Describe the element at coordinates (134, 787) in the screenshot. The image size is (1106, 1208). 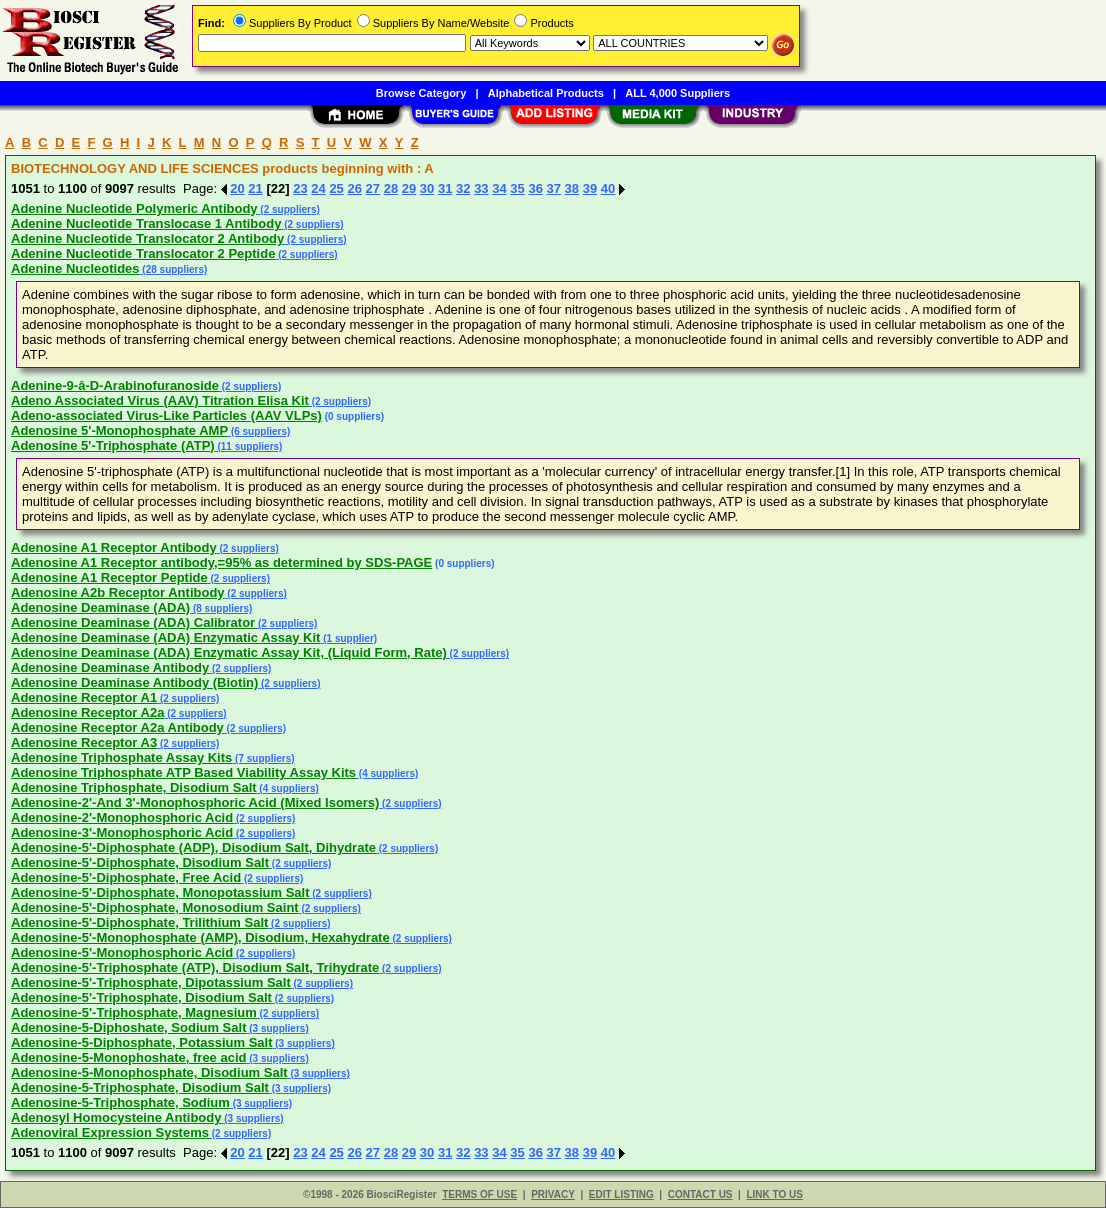
I see `Adenosine Triphosphate, Disodium Salt` at that location.